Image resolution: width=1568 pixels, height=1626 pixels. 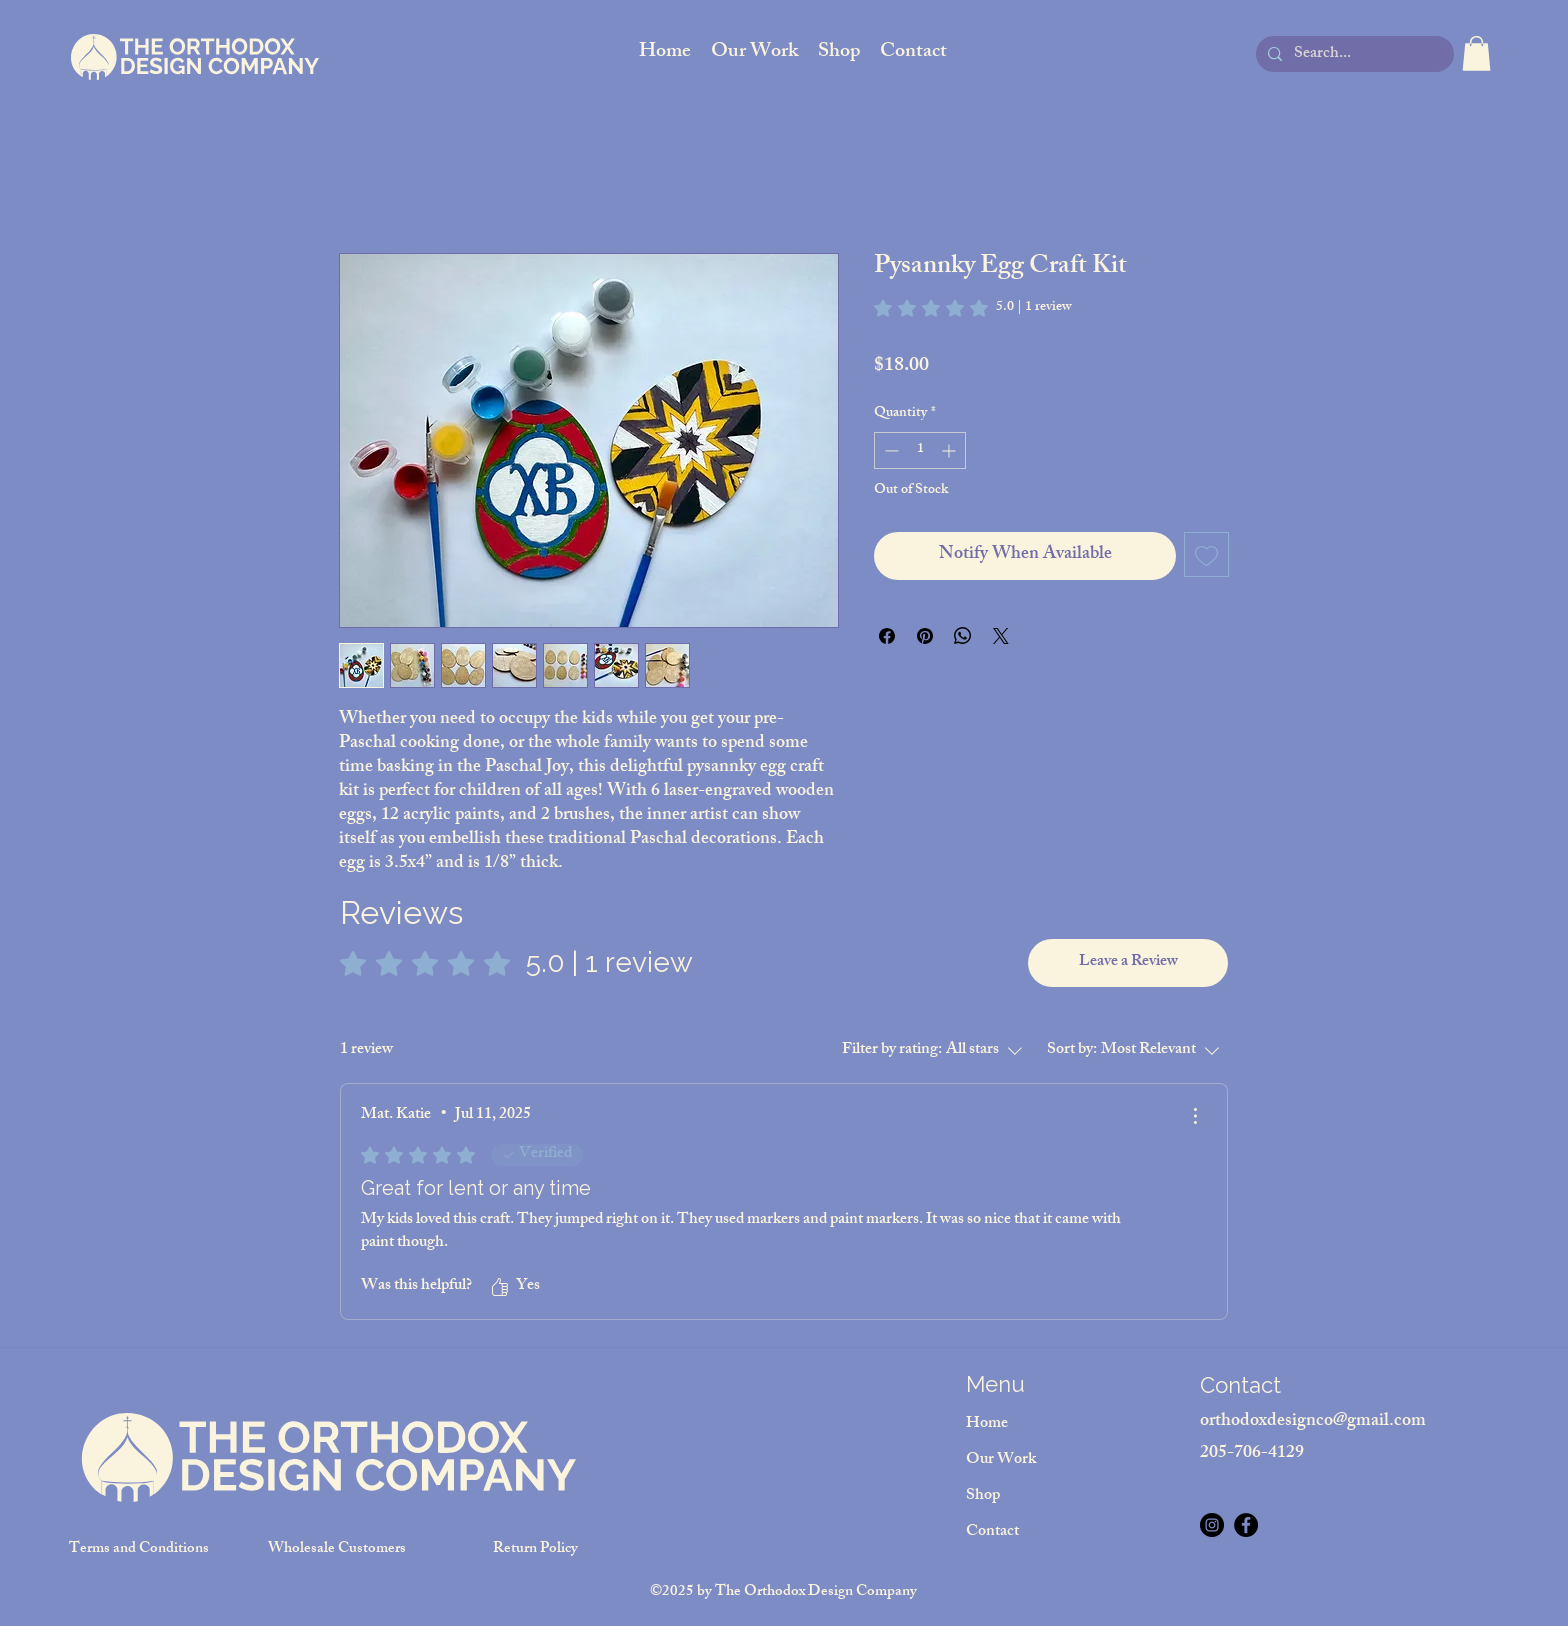 What do you see at coordinates (992, 1532) in the screenshot?
I see `Contact` at bounding box center [992, 1532].